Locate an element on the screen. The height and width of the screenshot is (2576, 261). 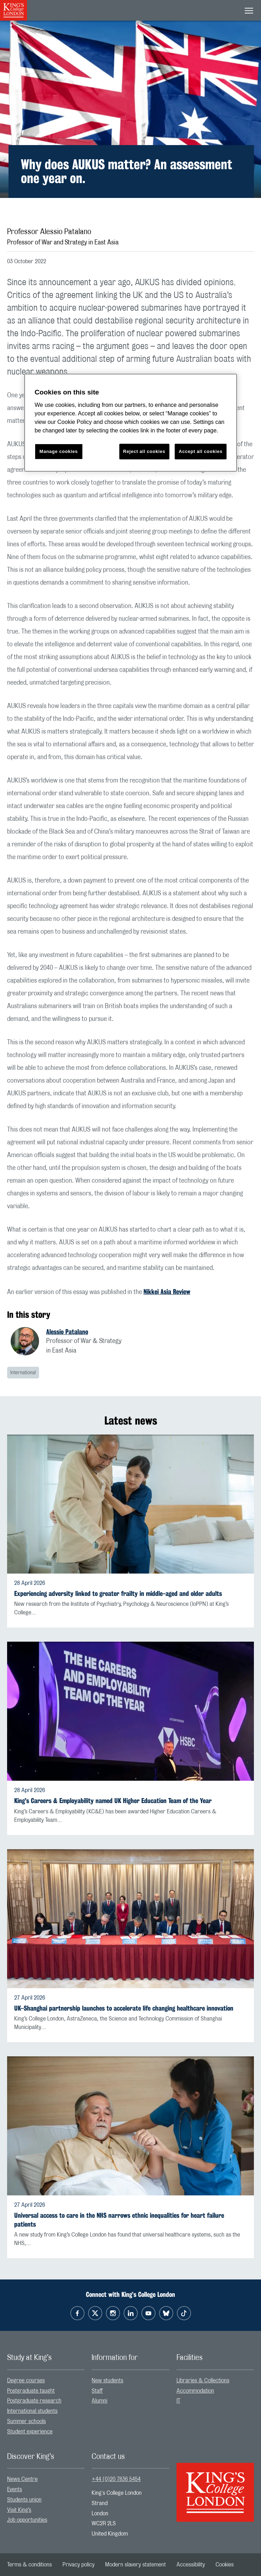
Accommodation is located at coordinates (195, 2391).